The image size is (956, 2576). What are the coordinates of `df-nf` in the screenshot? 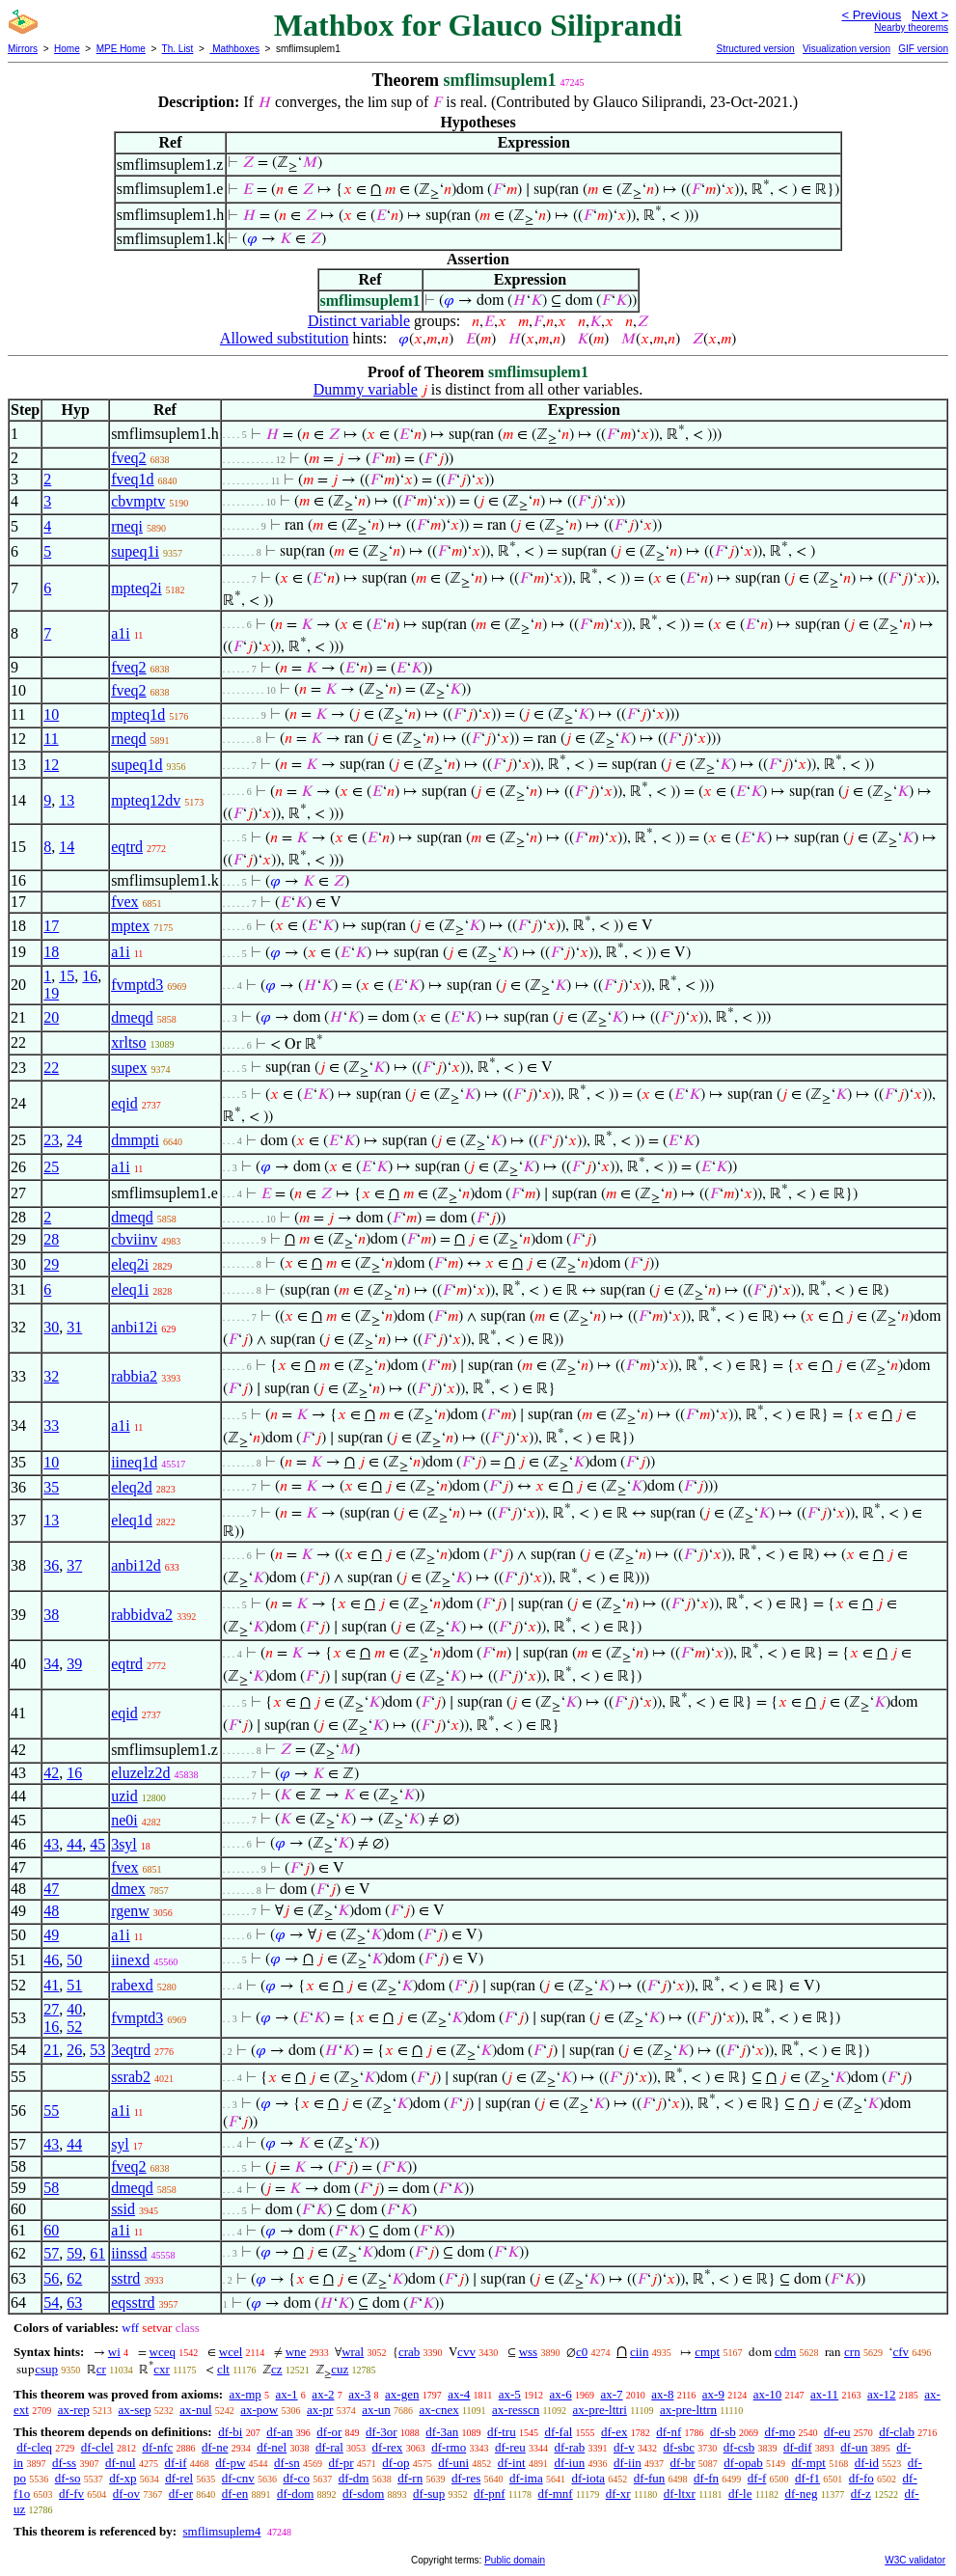 It's located at (668, 2432).